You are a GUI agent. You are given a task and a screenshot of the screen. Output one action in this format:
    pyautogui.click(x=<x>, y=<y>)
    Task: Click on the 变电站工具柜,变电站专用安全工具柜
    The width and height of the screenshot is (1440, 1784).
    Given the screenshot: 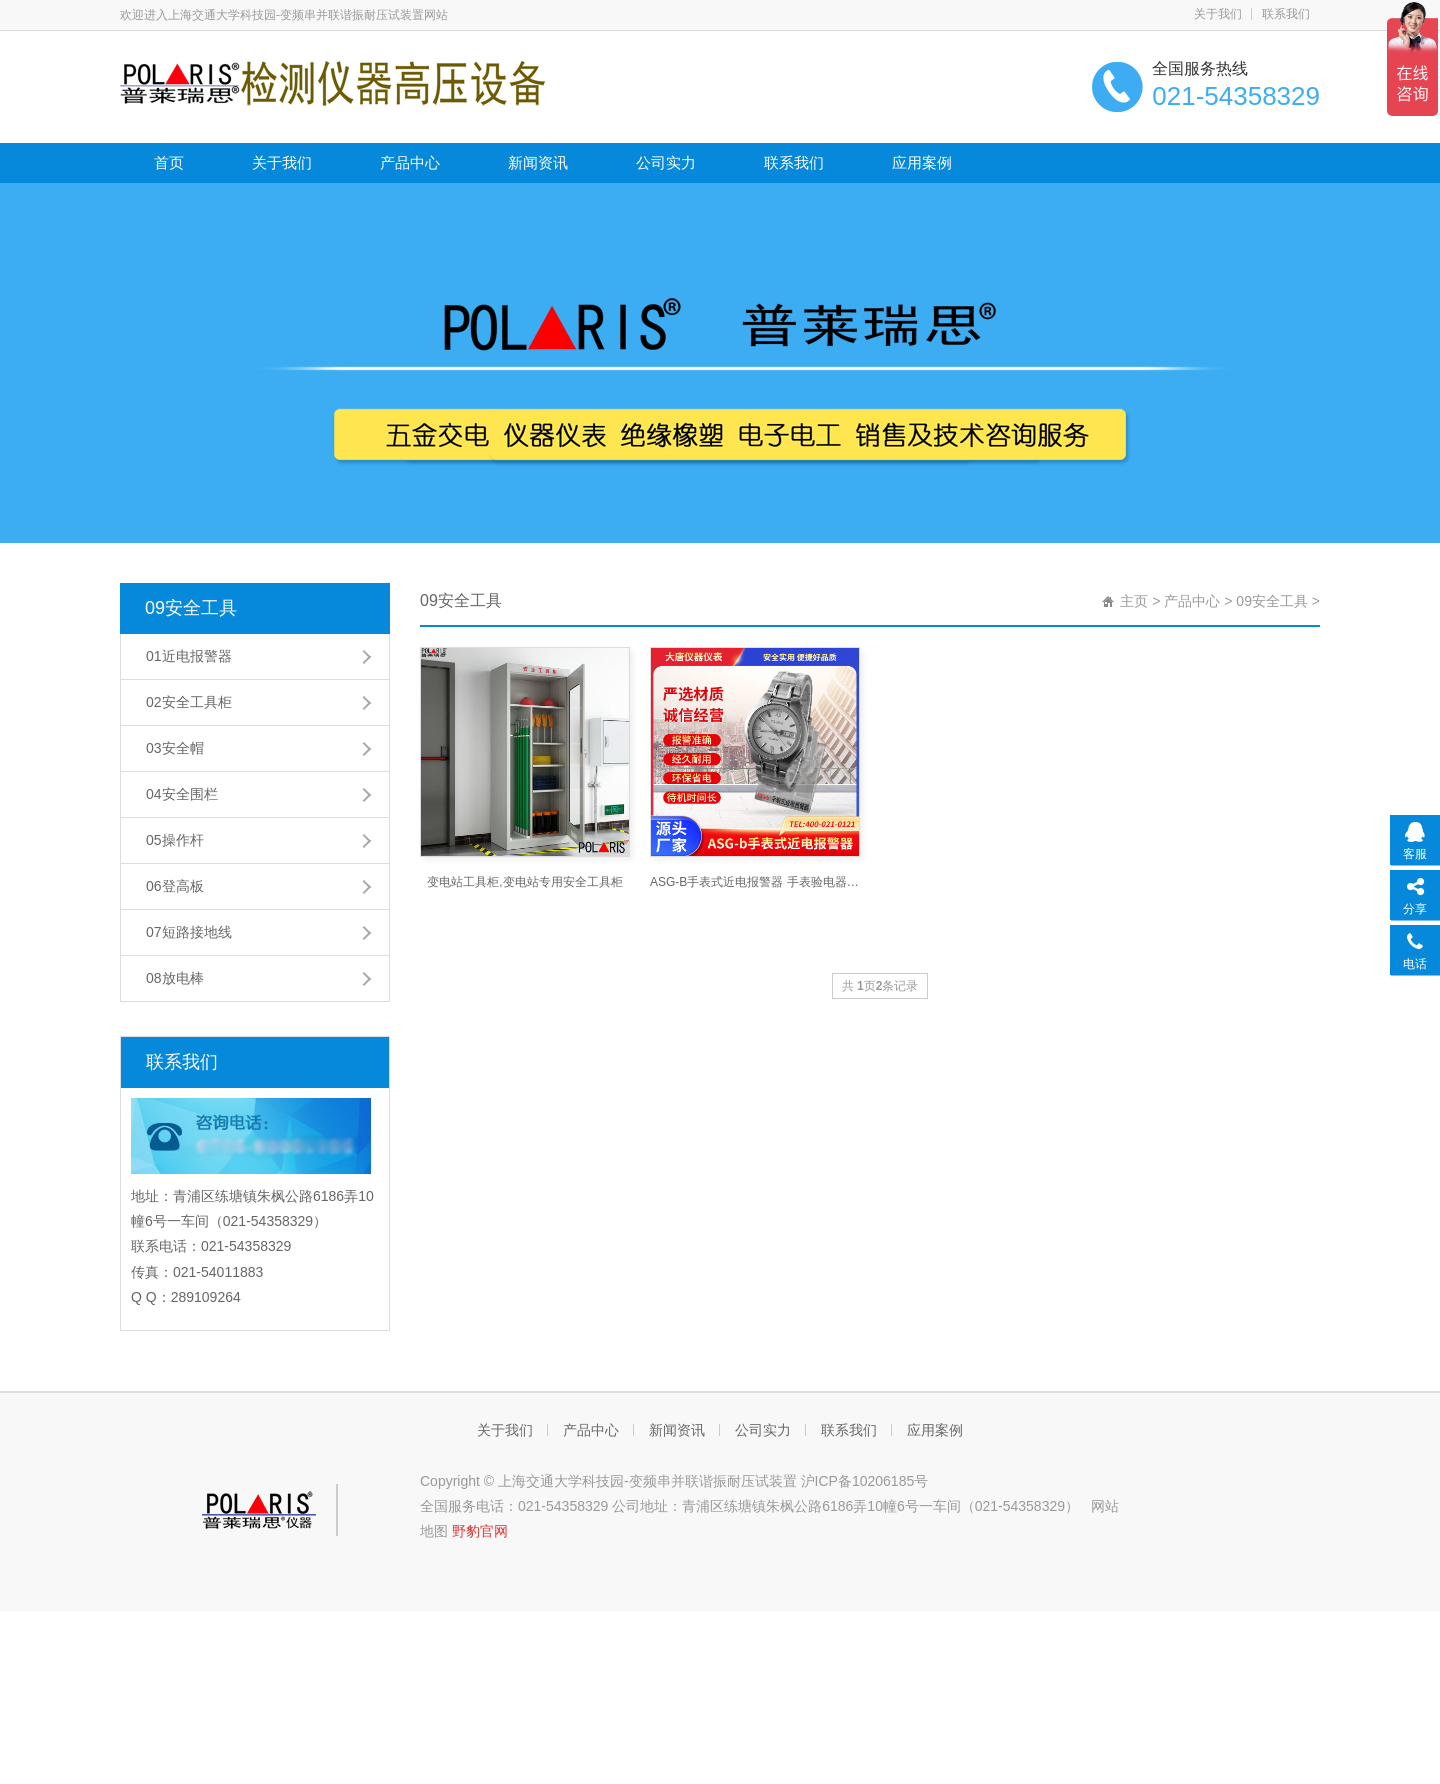 What is the action you would take?
    pyautogui.click(x=524, y=882)
    